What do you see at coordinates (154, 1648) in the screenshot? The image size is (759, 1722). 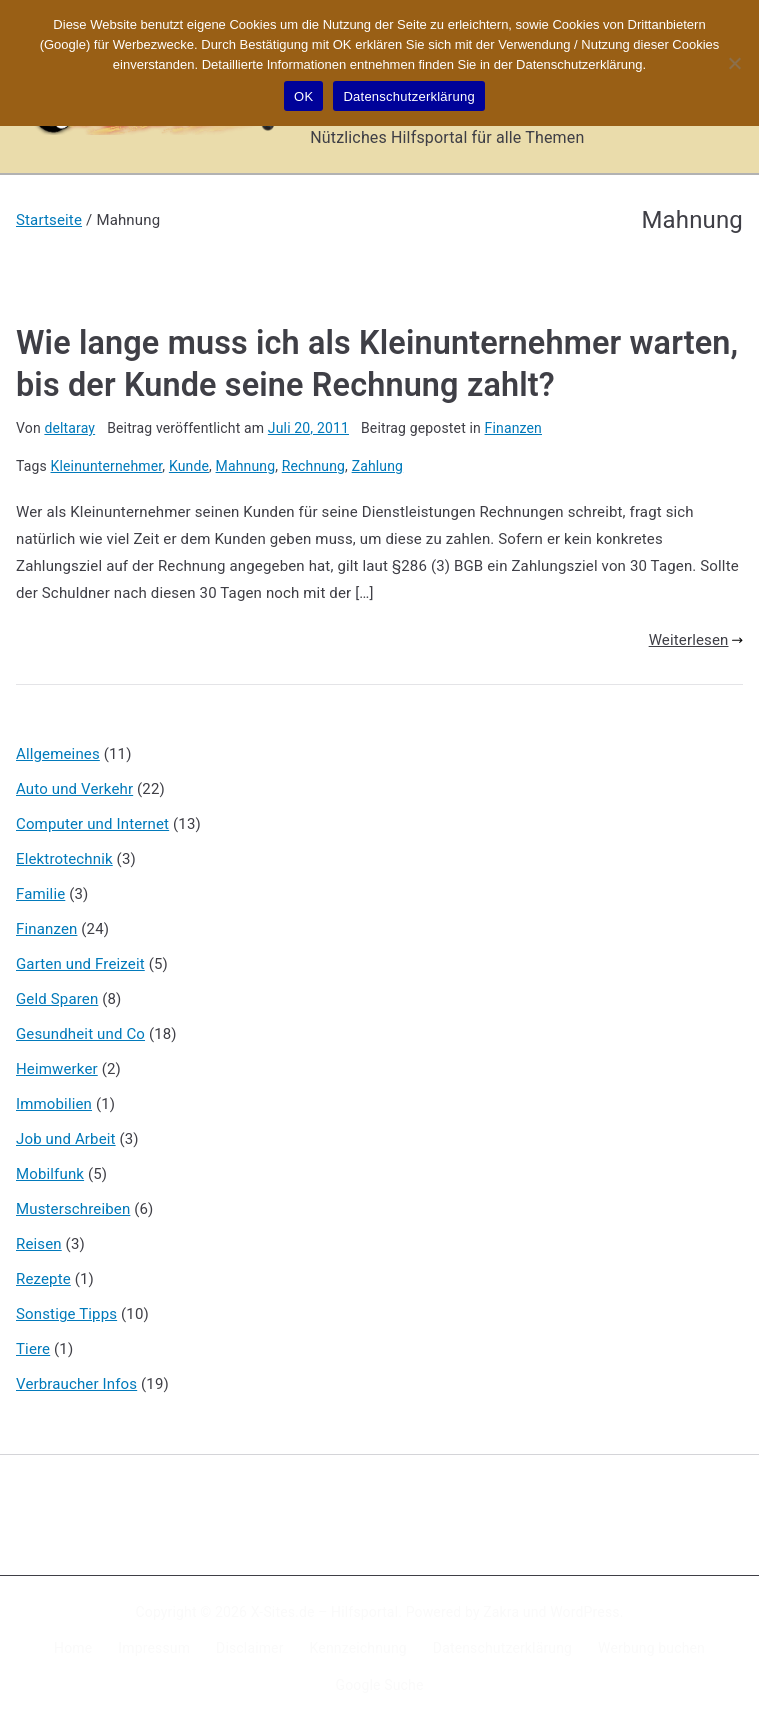 I see `Impressum` at bounding box center [154, 1648].